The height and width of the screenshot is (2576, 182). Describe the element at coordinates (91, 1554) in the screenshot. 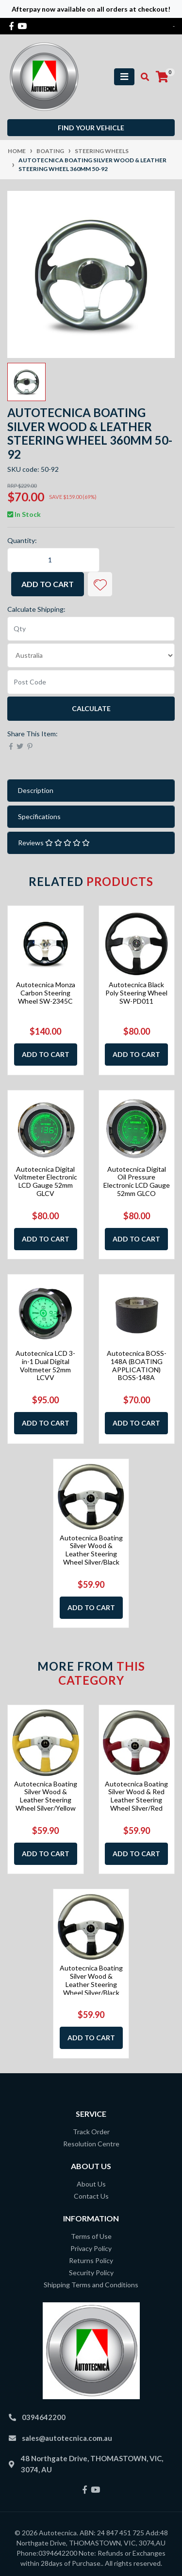

I see `Autotecnica Boating Silver Wood & Leather Steering Wheel Silver/Black 350mm 50-9` at that location.